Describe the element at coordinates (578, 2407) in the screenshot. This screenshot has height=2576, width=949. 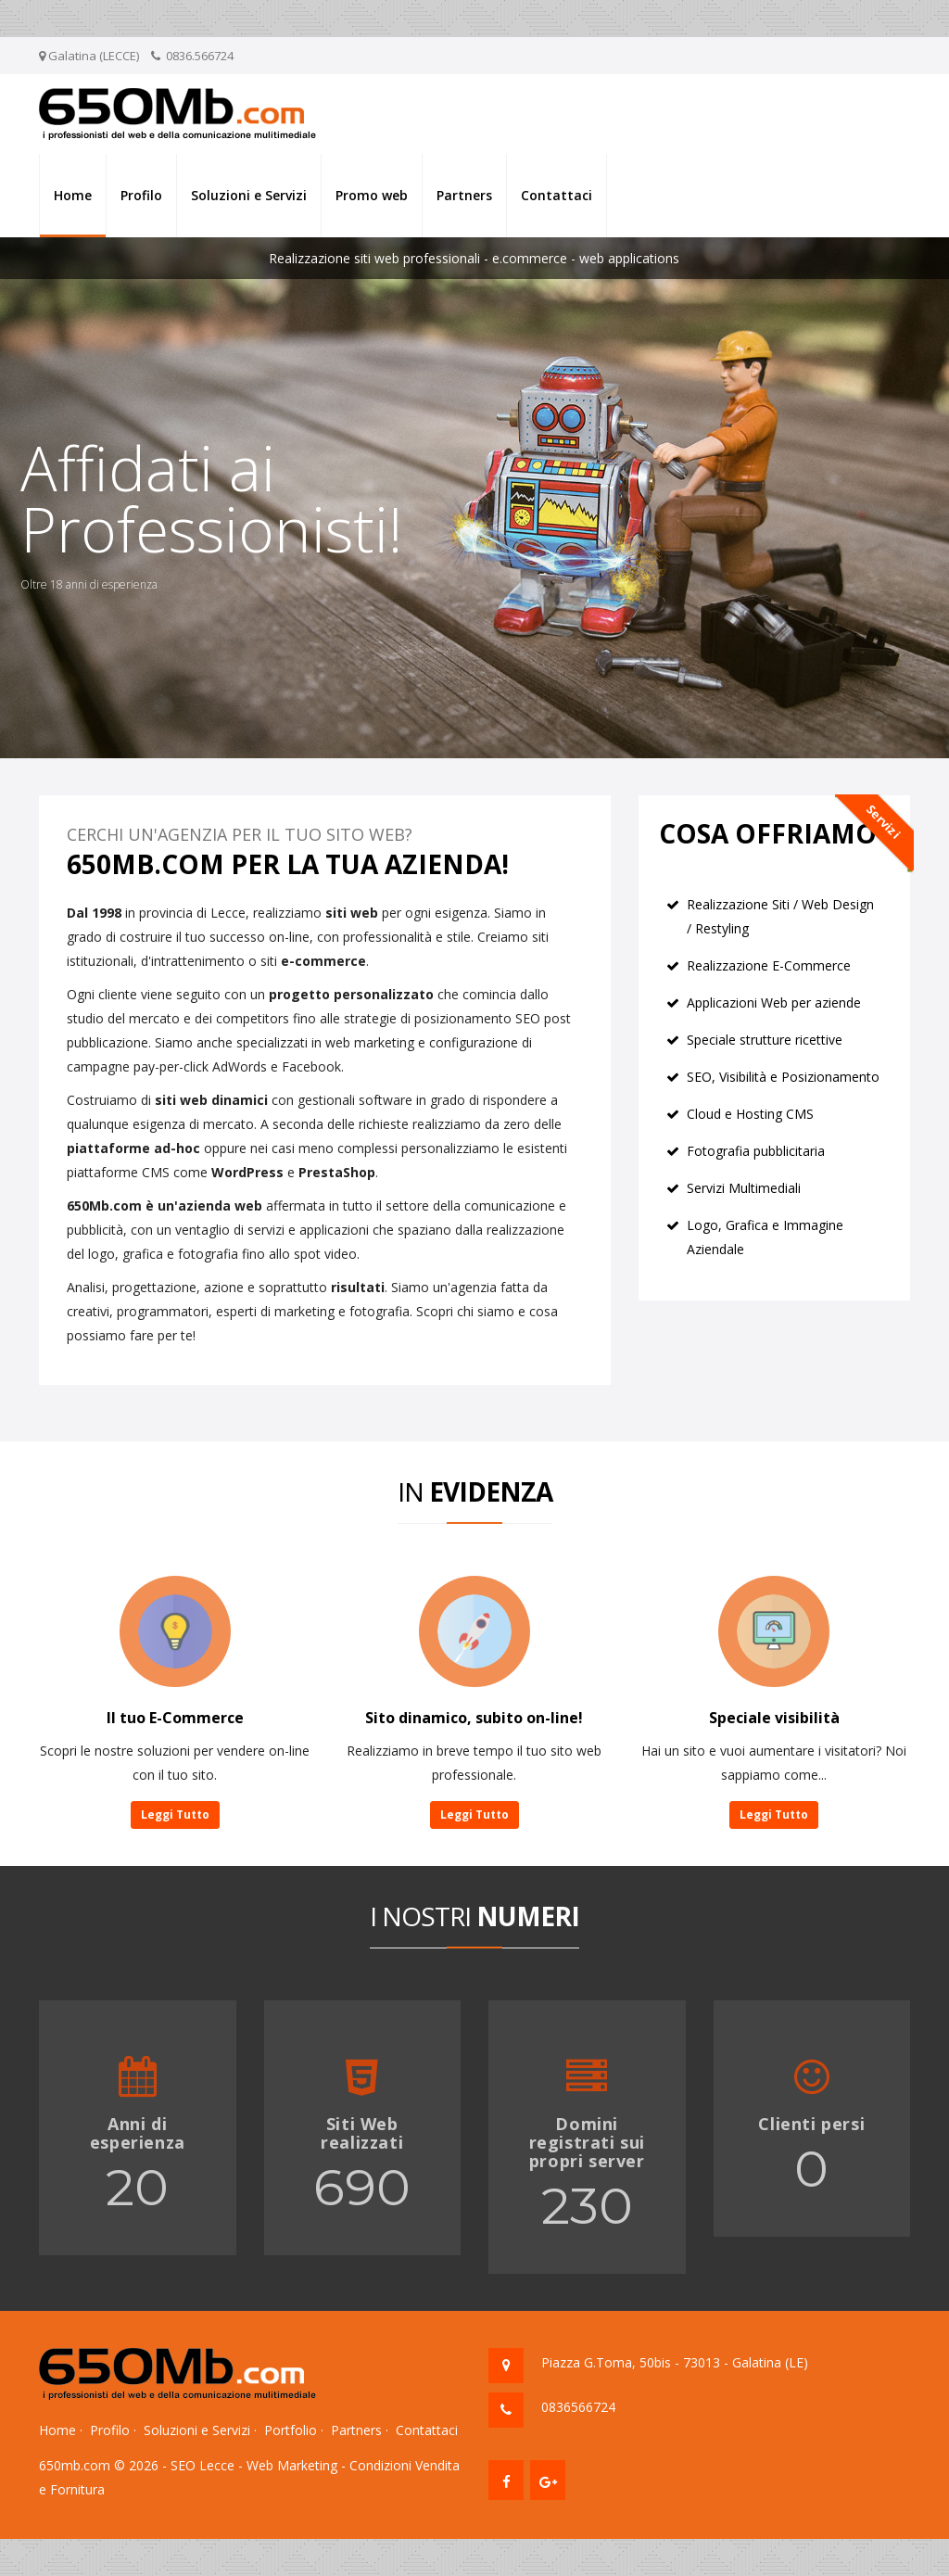
I see `0836566724` at that location.